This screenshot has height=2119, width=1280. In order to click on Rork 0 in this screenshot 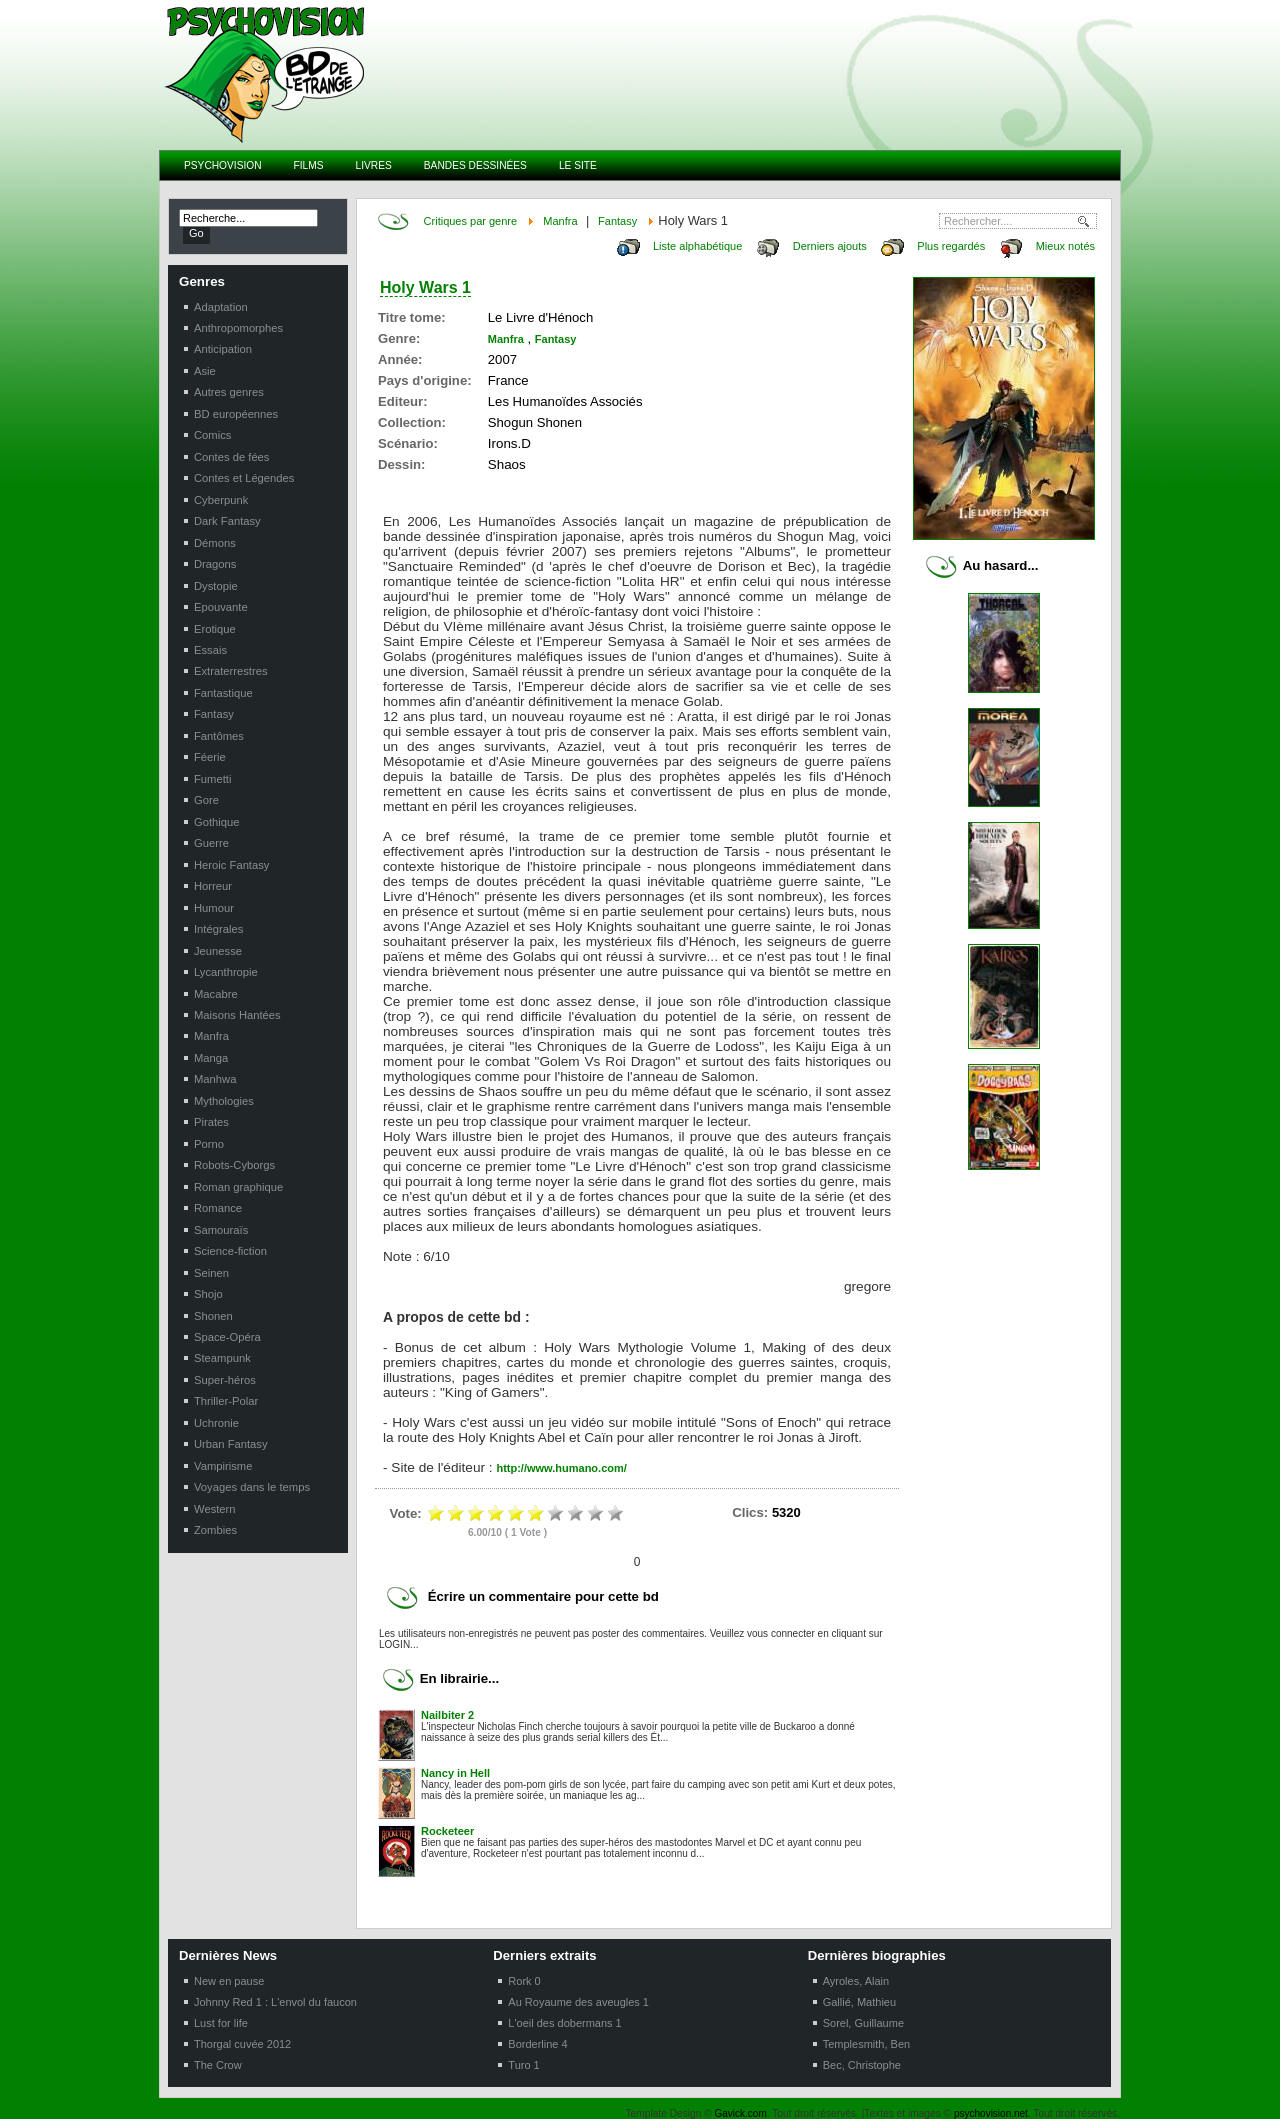, I will do `click(524, 1981)`.